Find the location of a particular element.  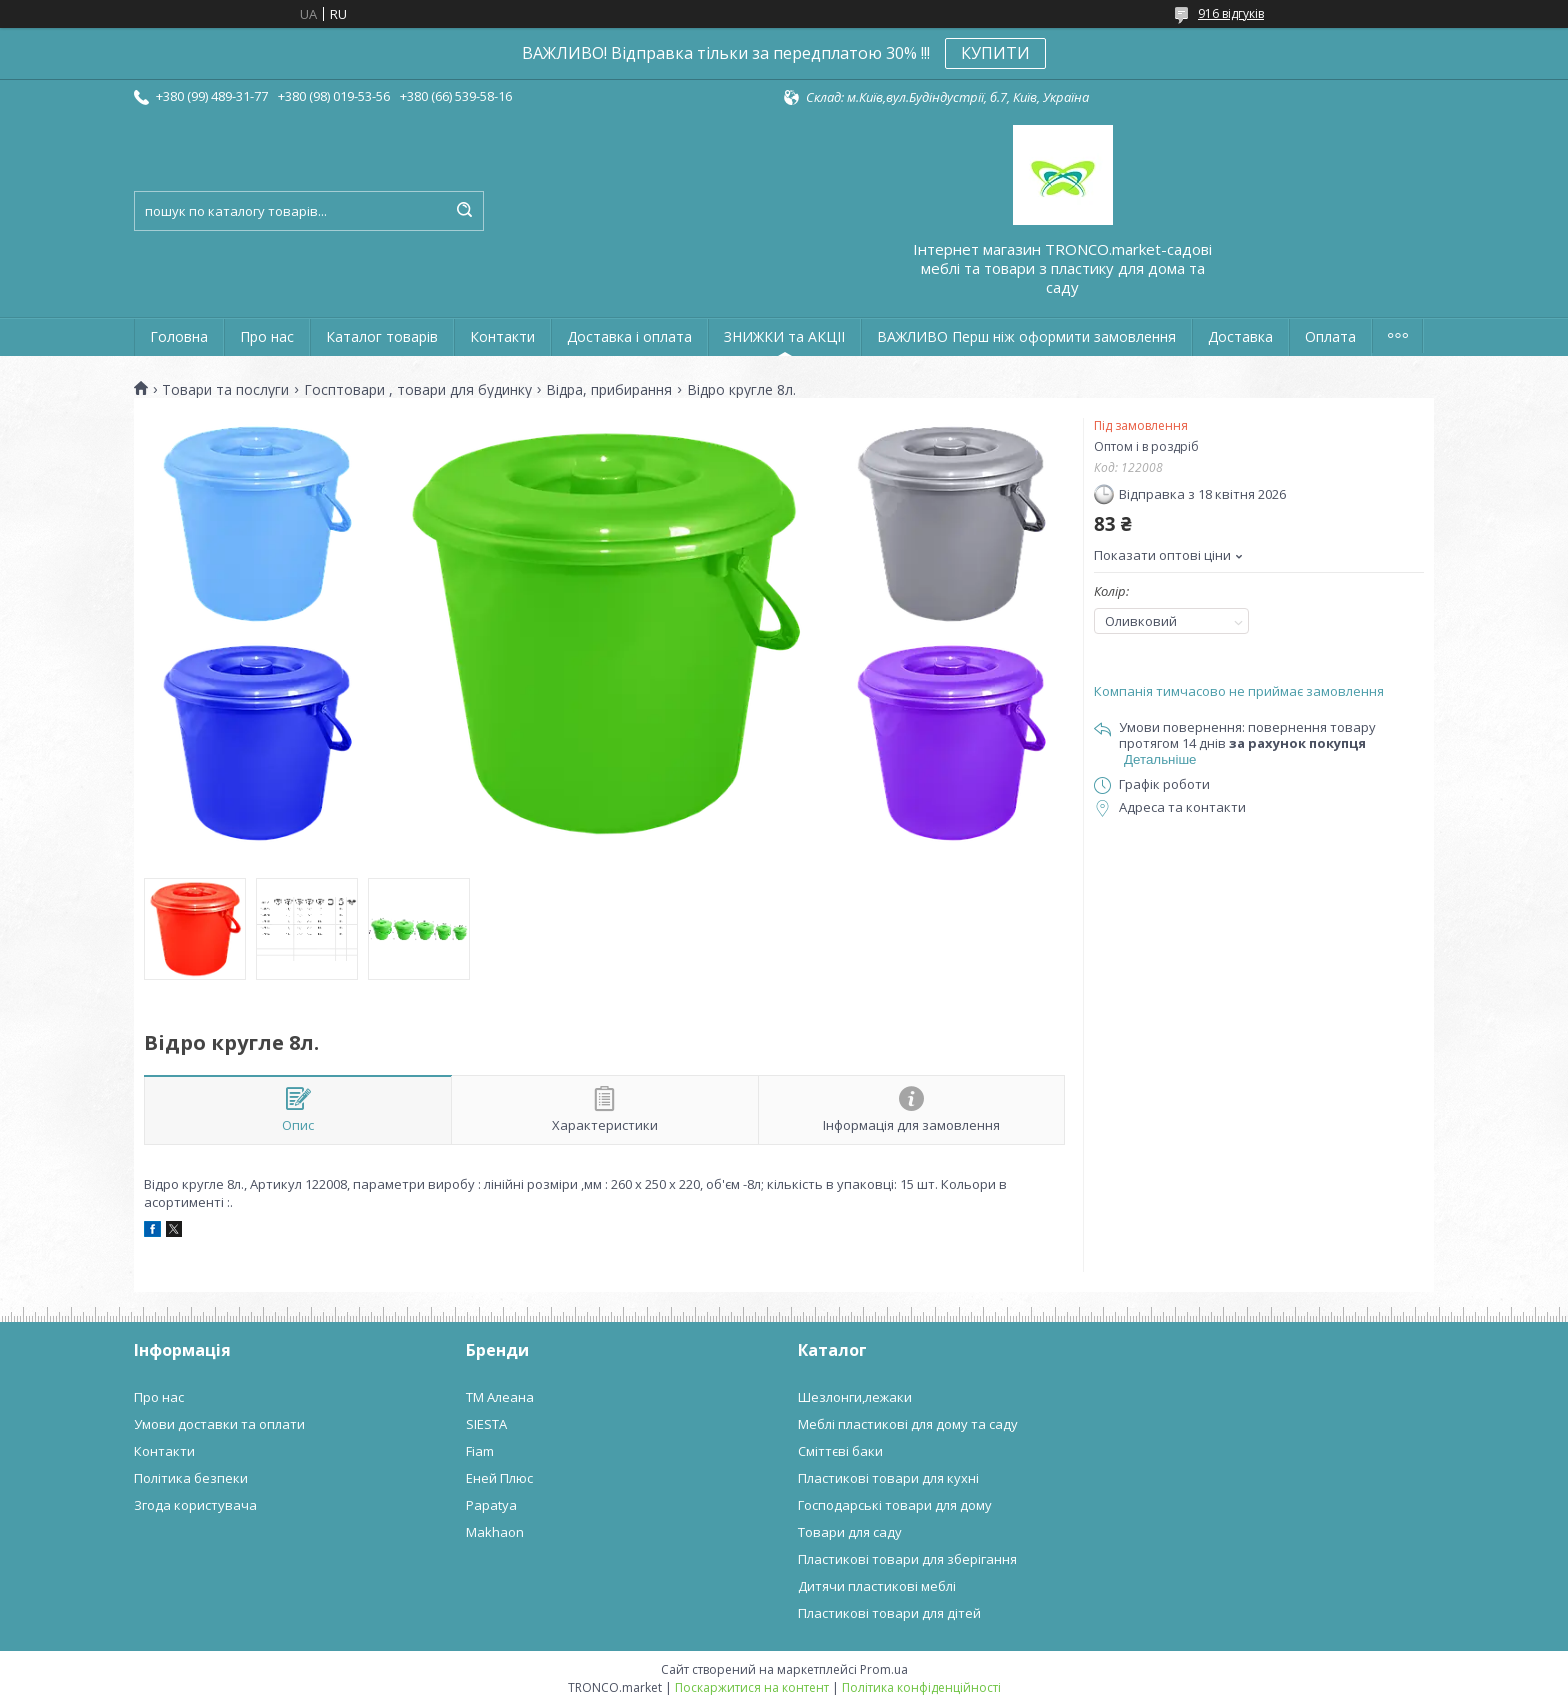

Дитячи пластикові меблі is located at coordinates (877, 1586).